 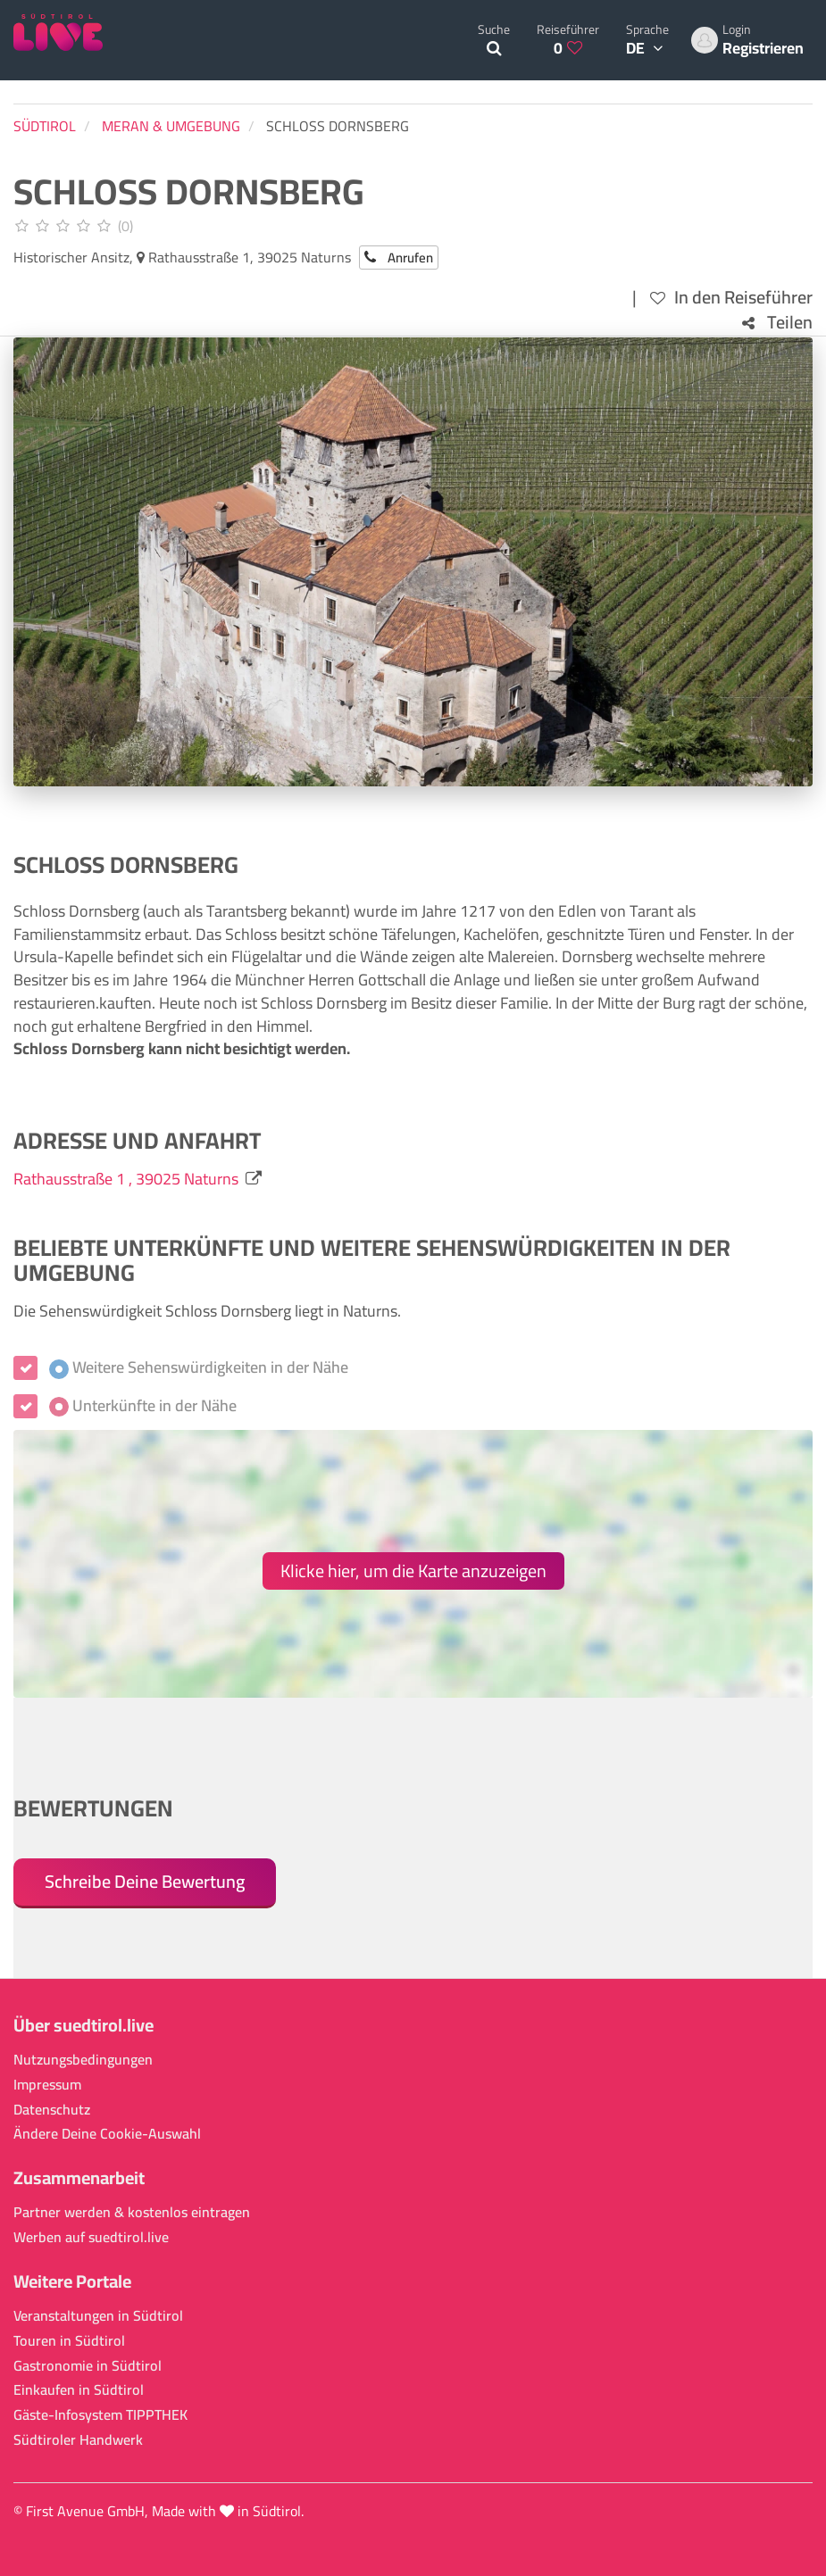 What do you see at coordinates (78, 2440) in the screenshot?
I see `Südtiroler Handwerk` at bounding box center [78, 2440].